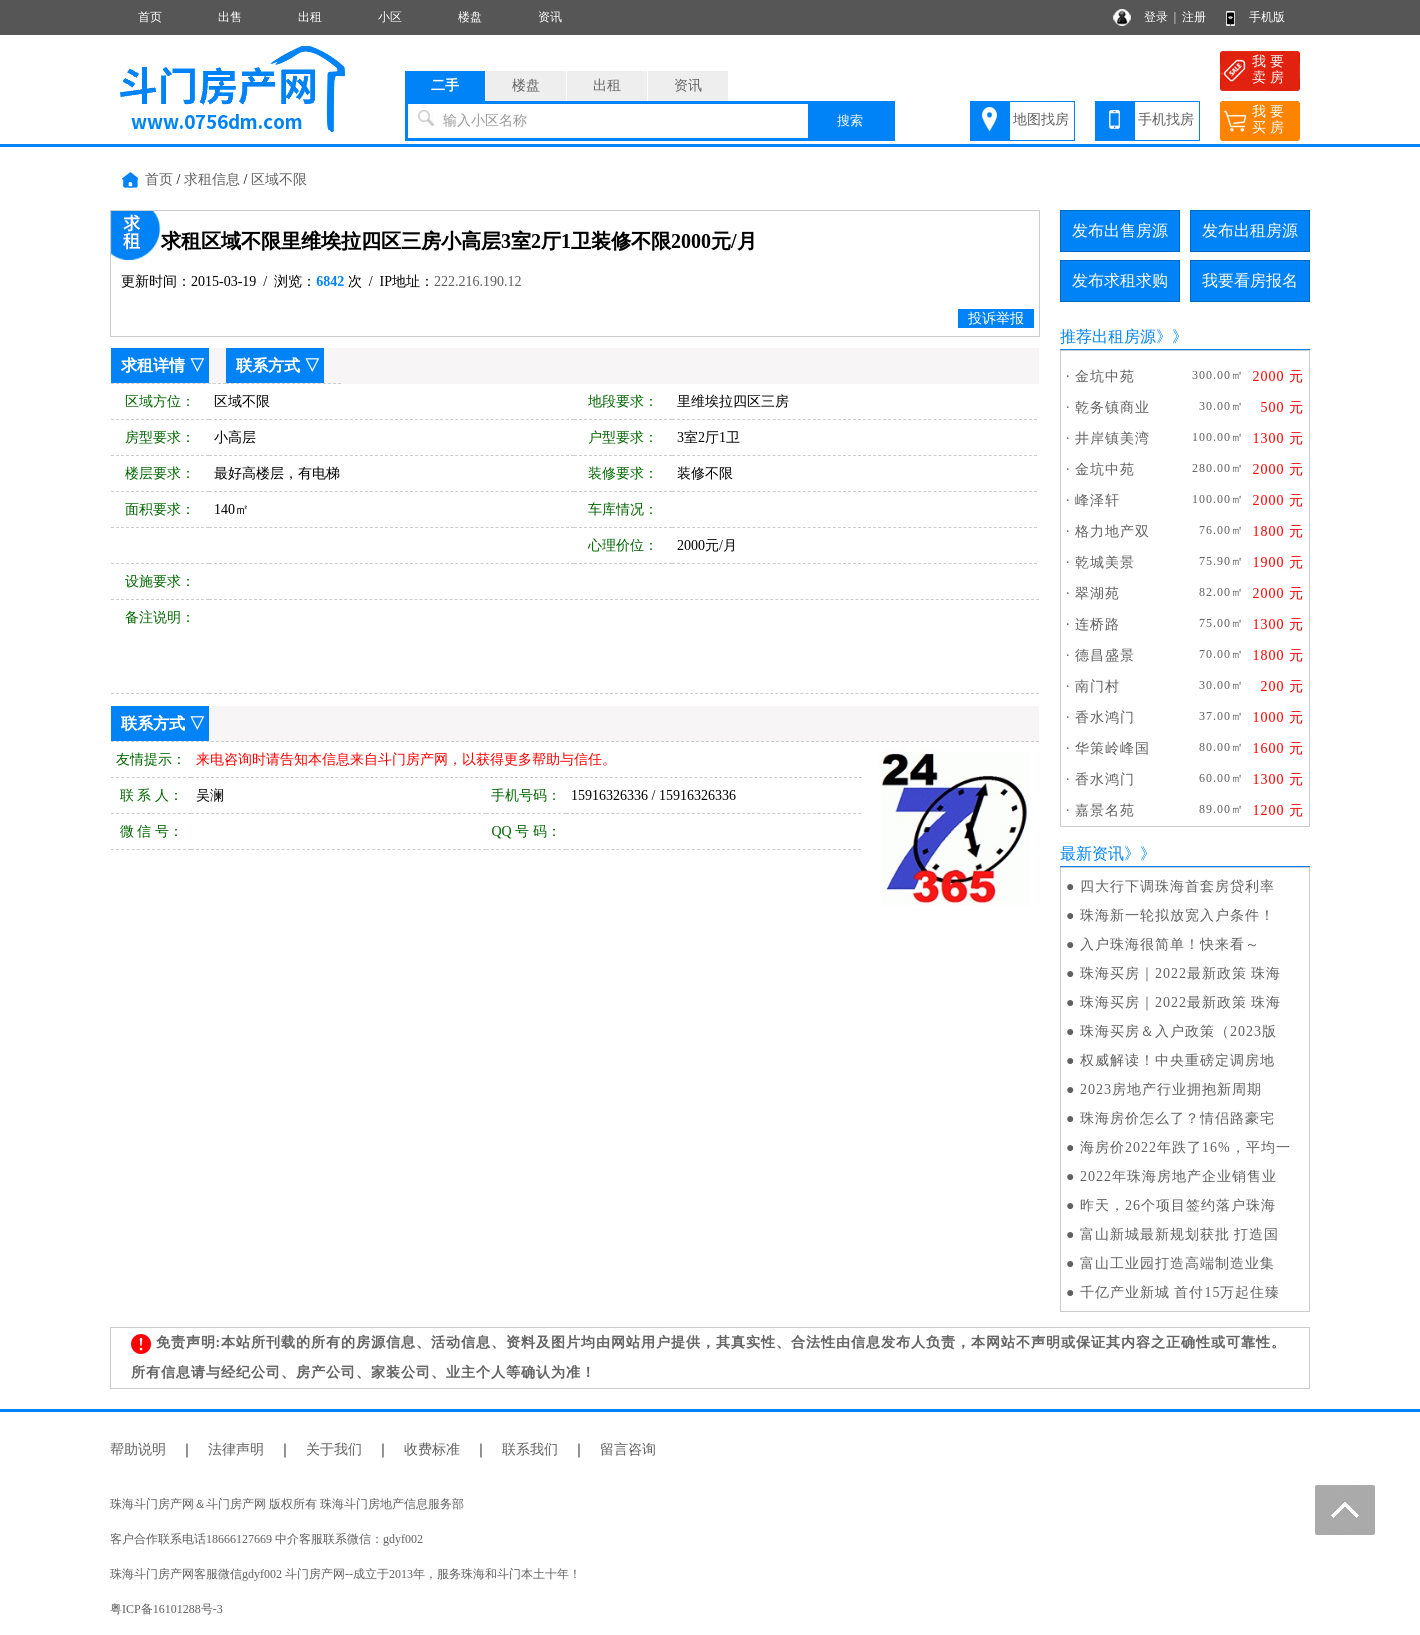 This screenshot has width=1420, height=1635. Describe the element at coordinates (1177, 1263) in the screenshot. I see `富山工业园打造高端制造业集` at that location.